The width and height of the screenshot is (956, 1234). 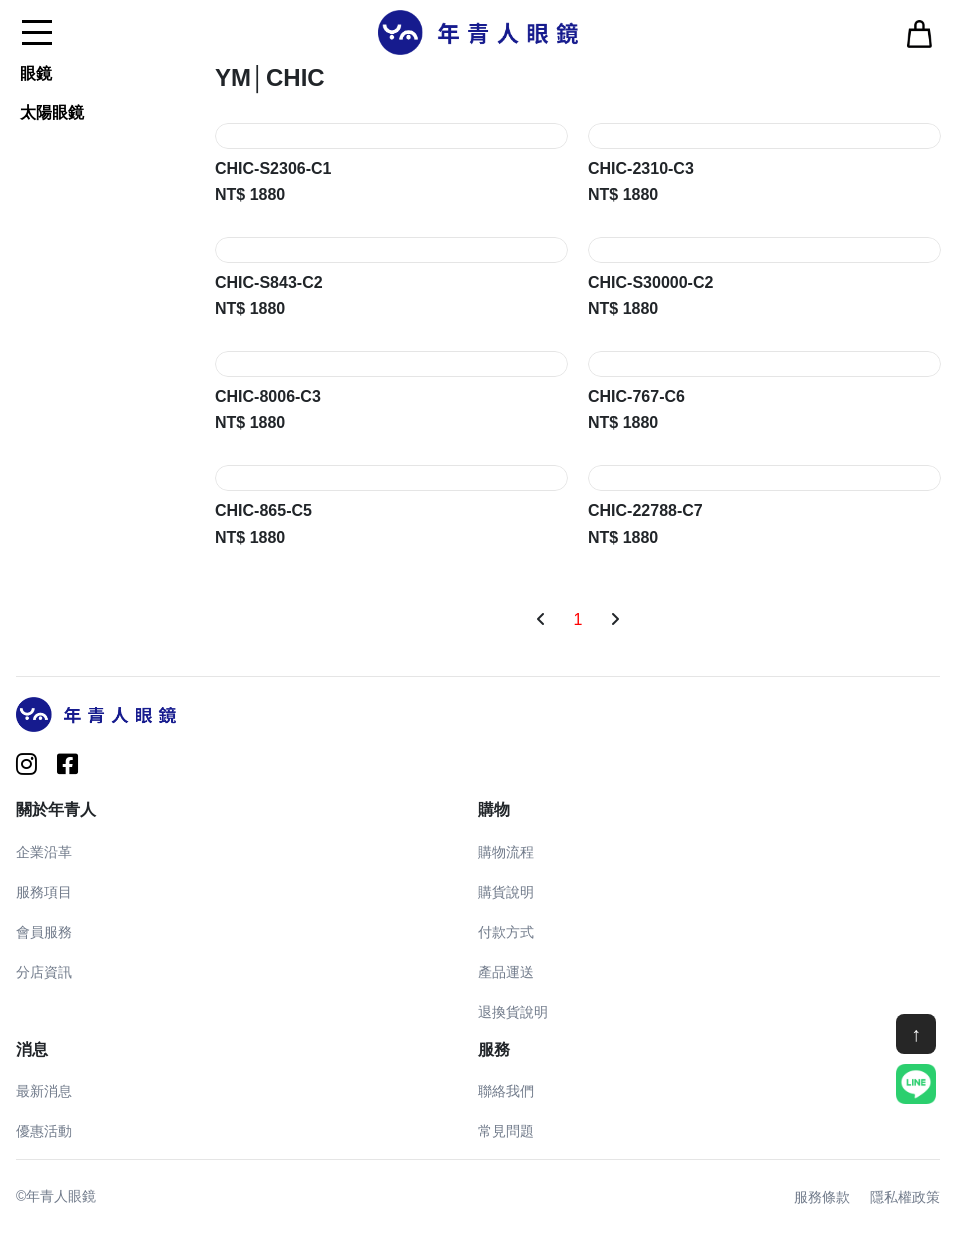 What do you see at coordinates (44, 1091) in the screenshot?
I see `最新消息` at bounding box center [44, 1091].